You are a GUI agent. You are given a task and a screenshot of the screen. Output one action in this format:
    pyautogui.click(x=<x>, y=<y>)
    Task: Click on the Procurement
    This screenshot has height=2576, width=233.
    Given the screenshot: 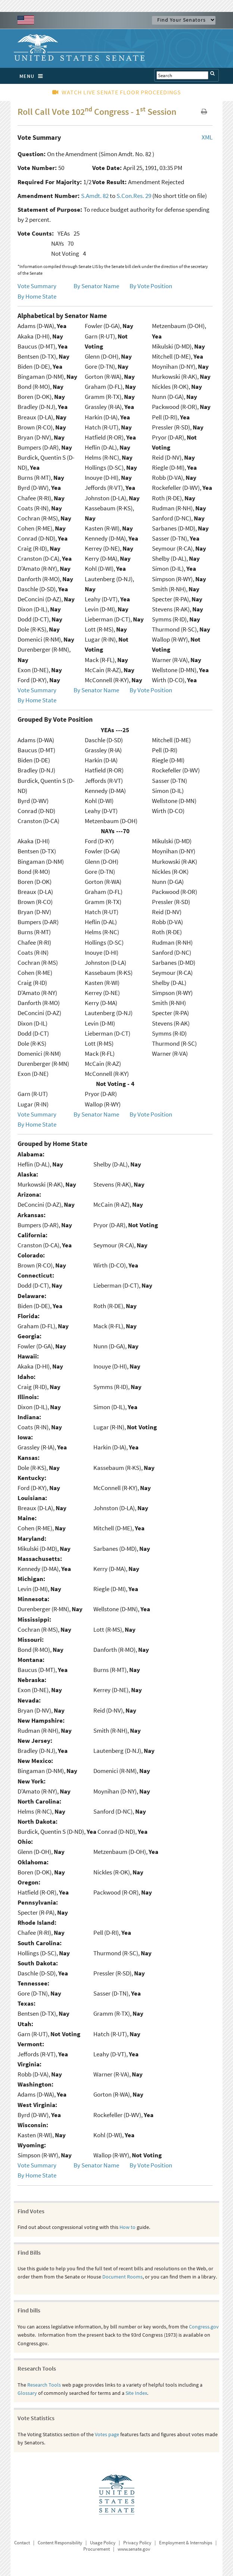 What is the action you would take?
    pyautogui.click(x=96, y=2549)
    